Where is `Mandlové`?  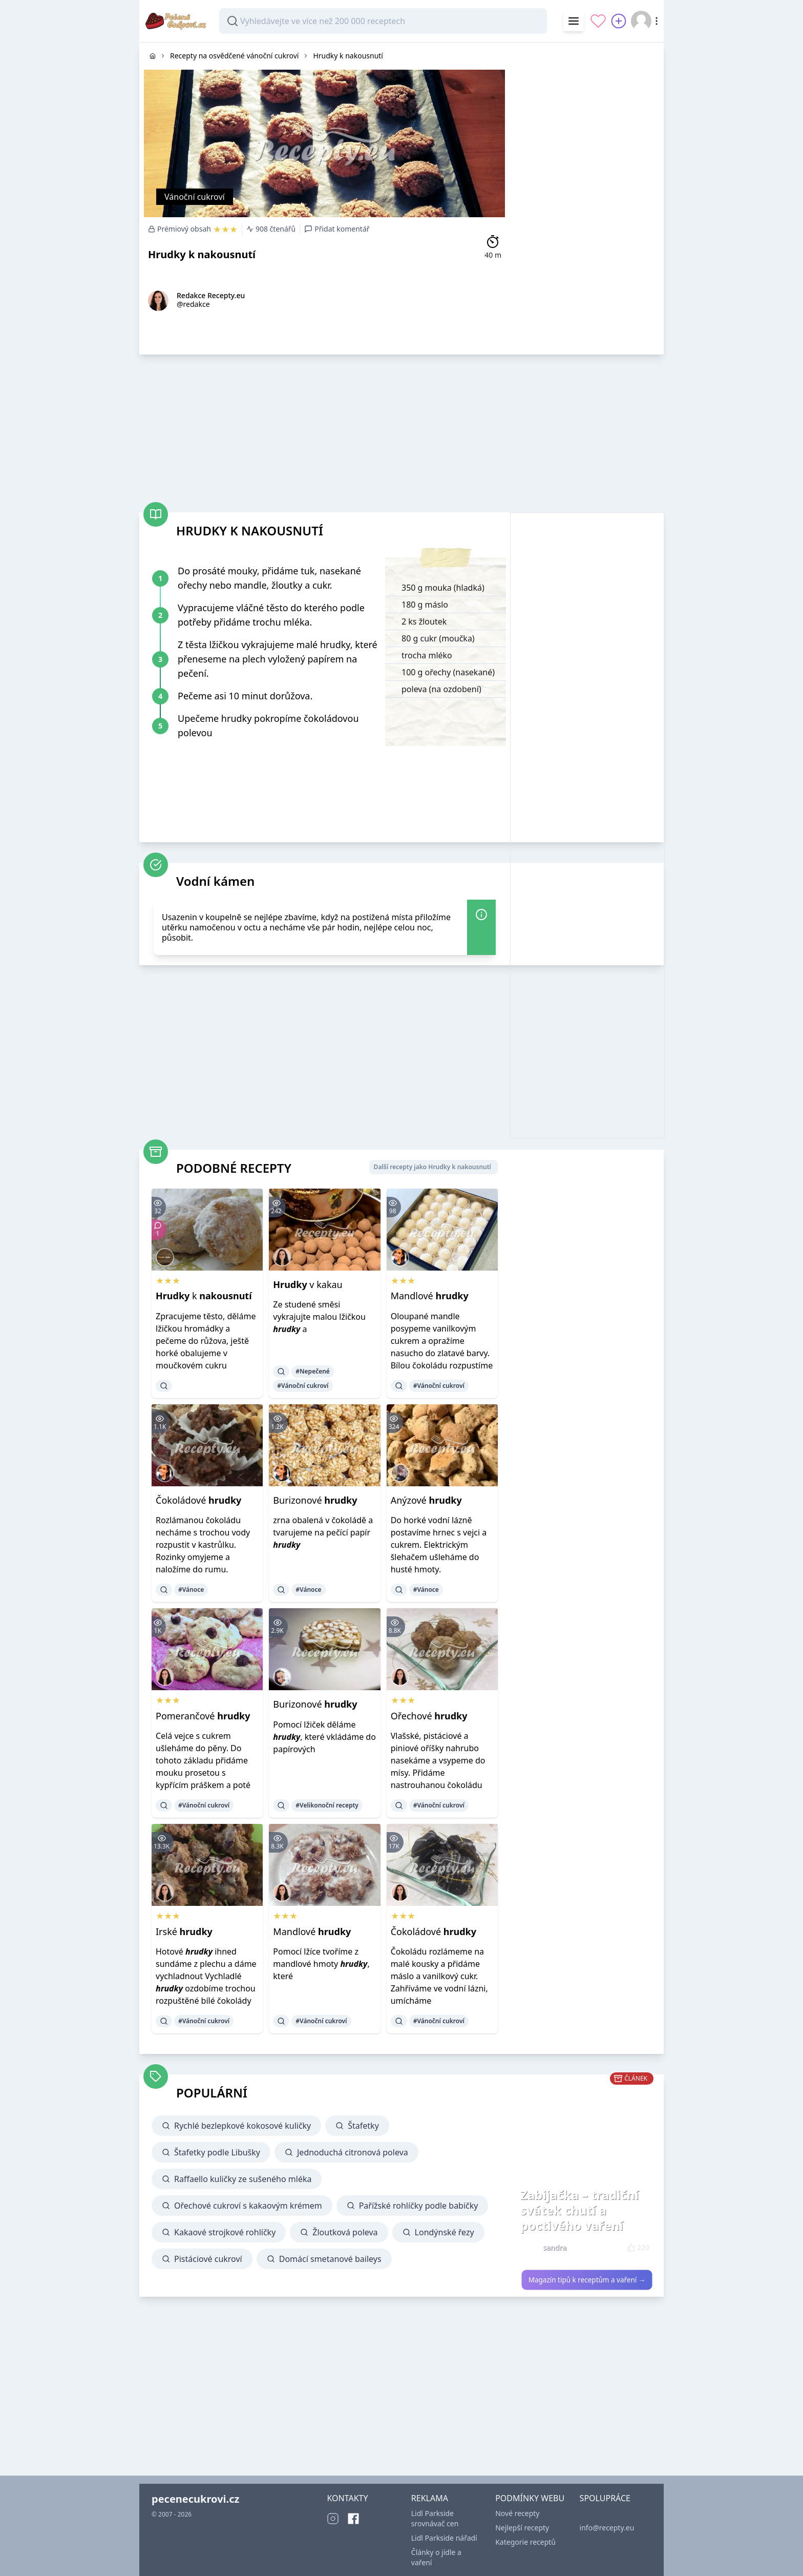 Mandlové is located at coordinates (430, 1296).